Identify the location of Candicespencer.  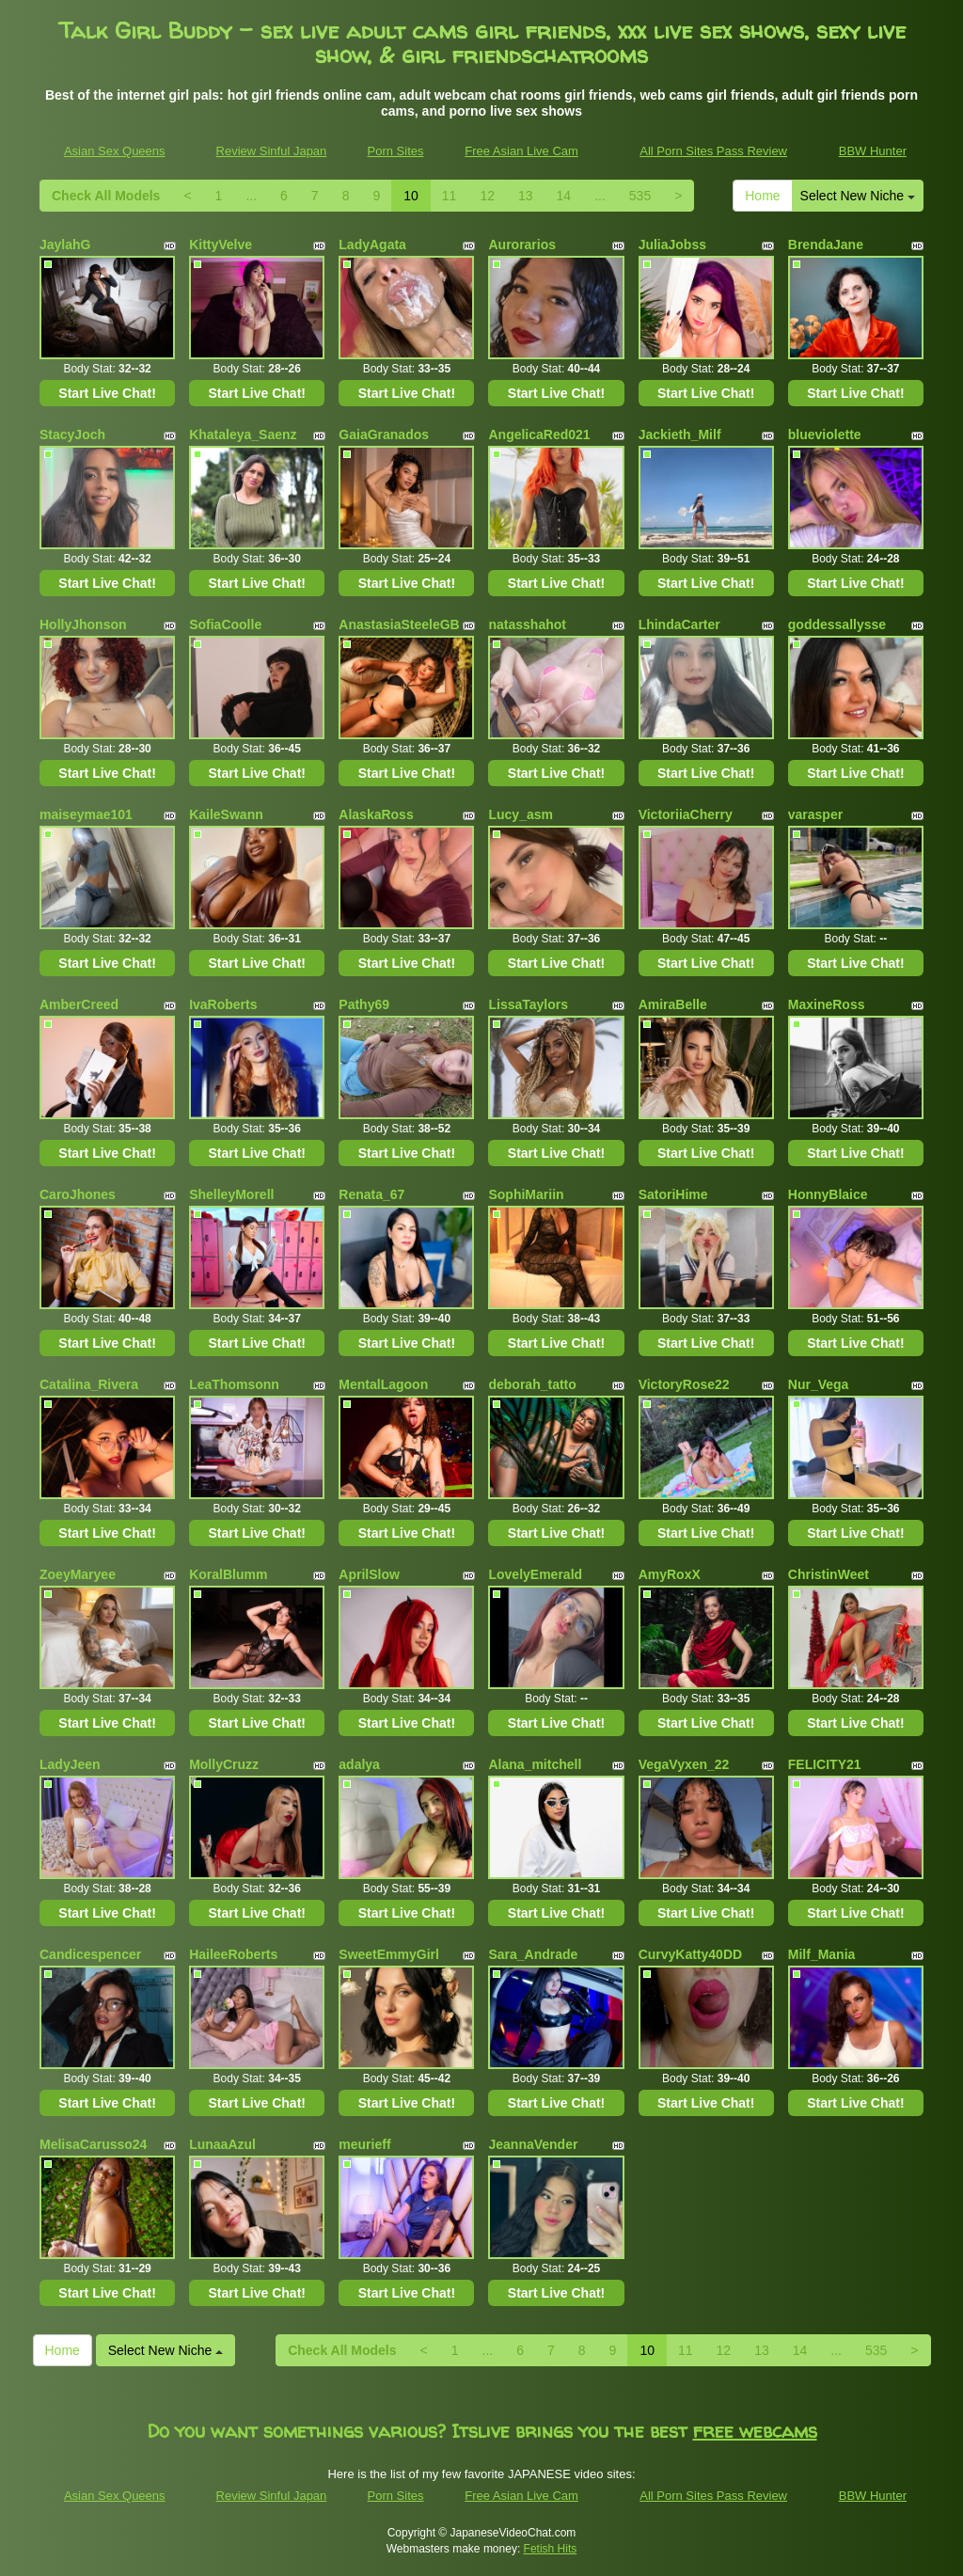
(90, 1954).